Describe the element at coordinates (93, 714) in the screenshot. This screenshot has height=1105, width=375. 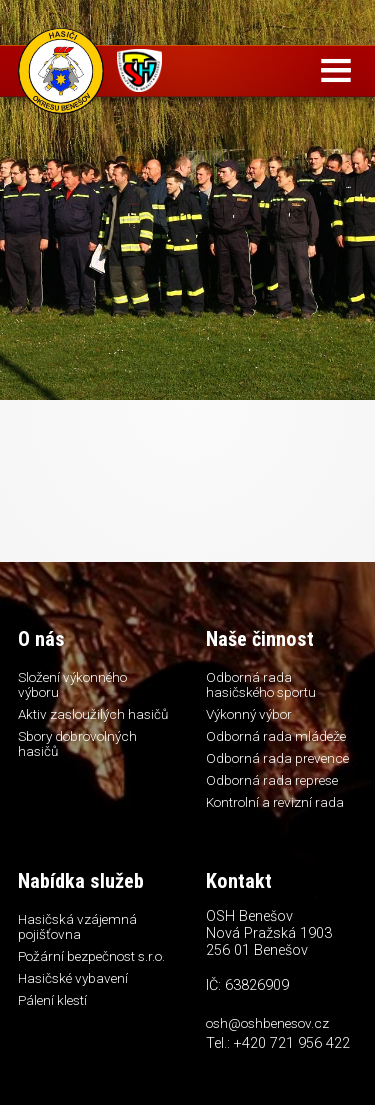
I see `Aktiv zasloužilých hasičů` at that location.